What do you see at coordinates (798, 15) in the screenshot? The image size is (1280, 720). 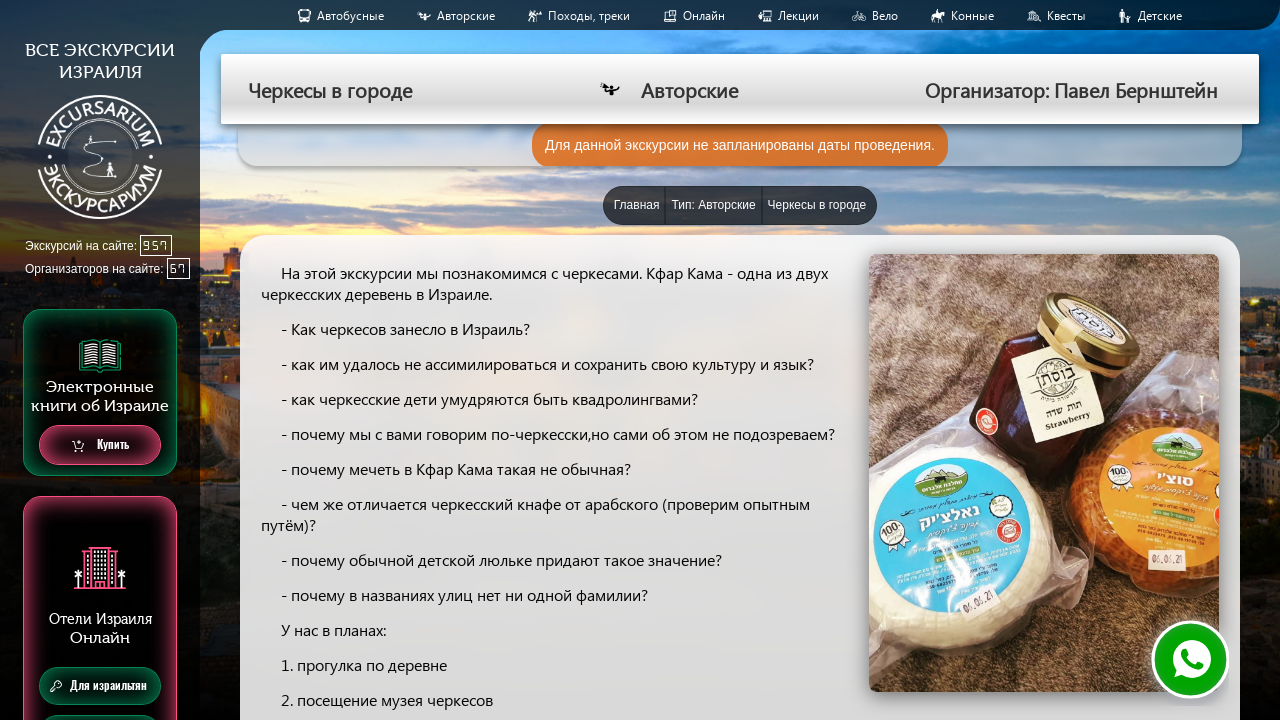 I see `Лекции` at bounding box center [798, 15].